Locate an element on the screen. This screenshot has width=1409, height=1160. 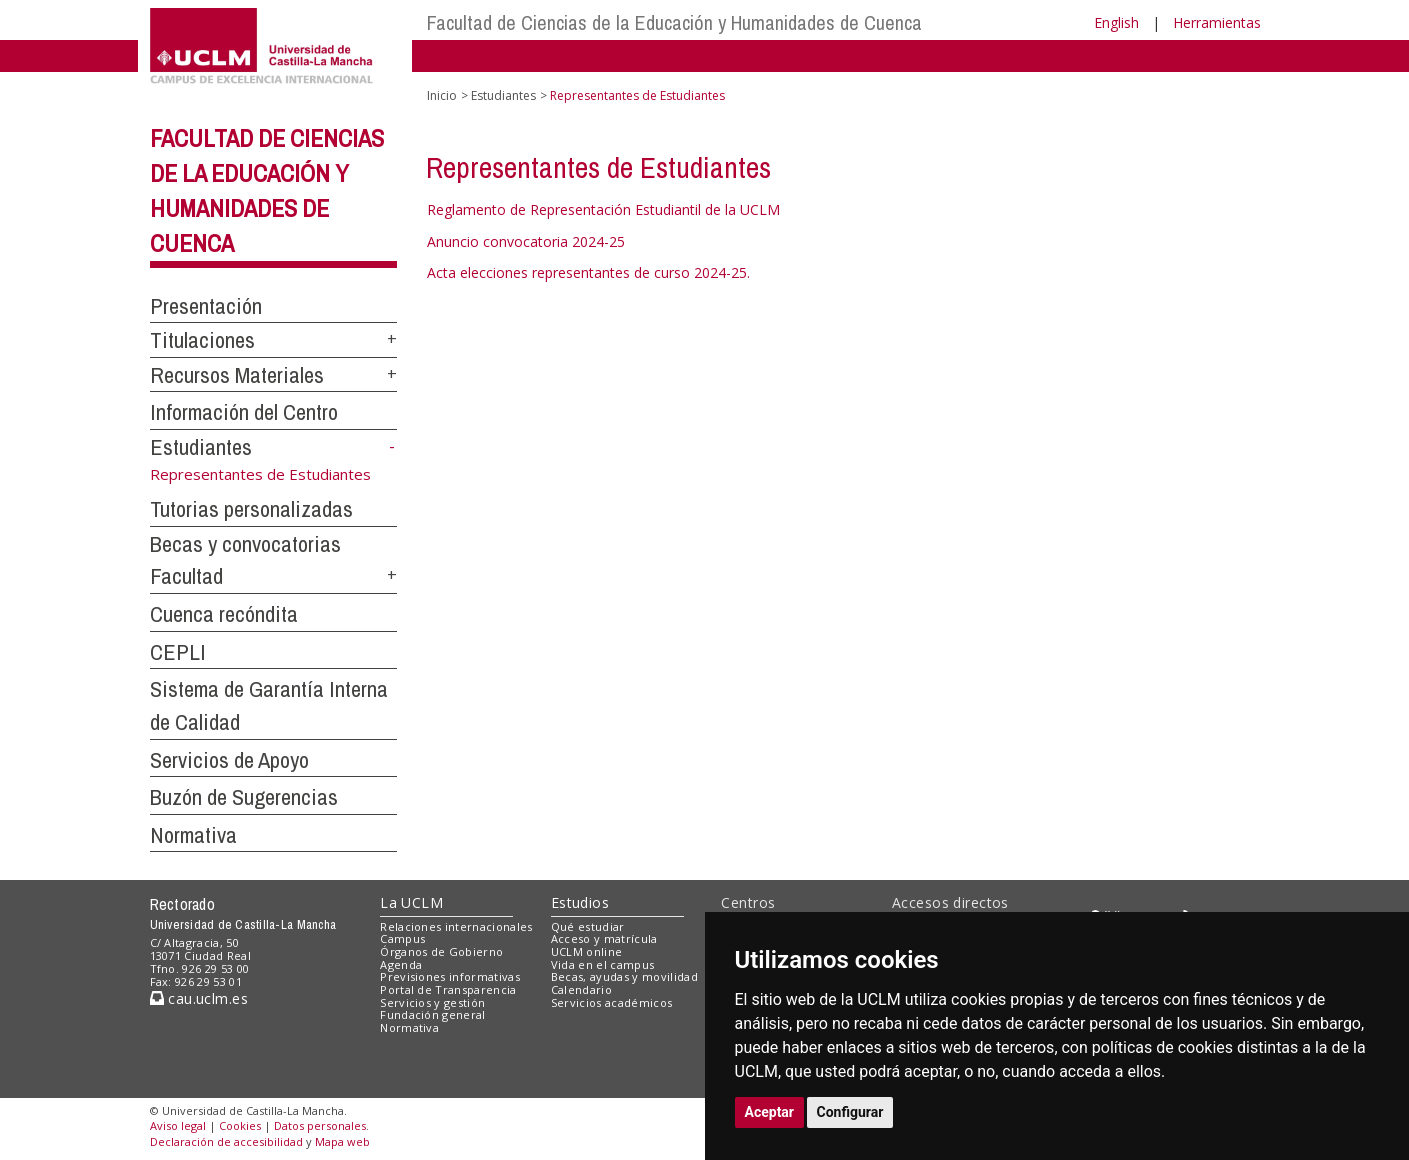
Estudiantes is located at coordinates (201, 447).